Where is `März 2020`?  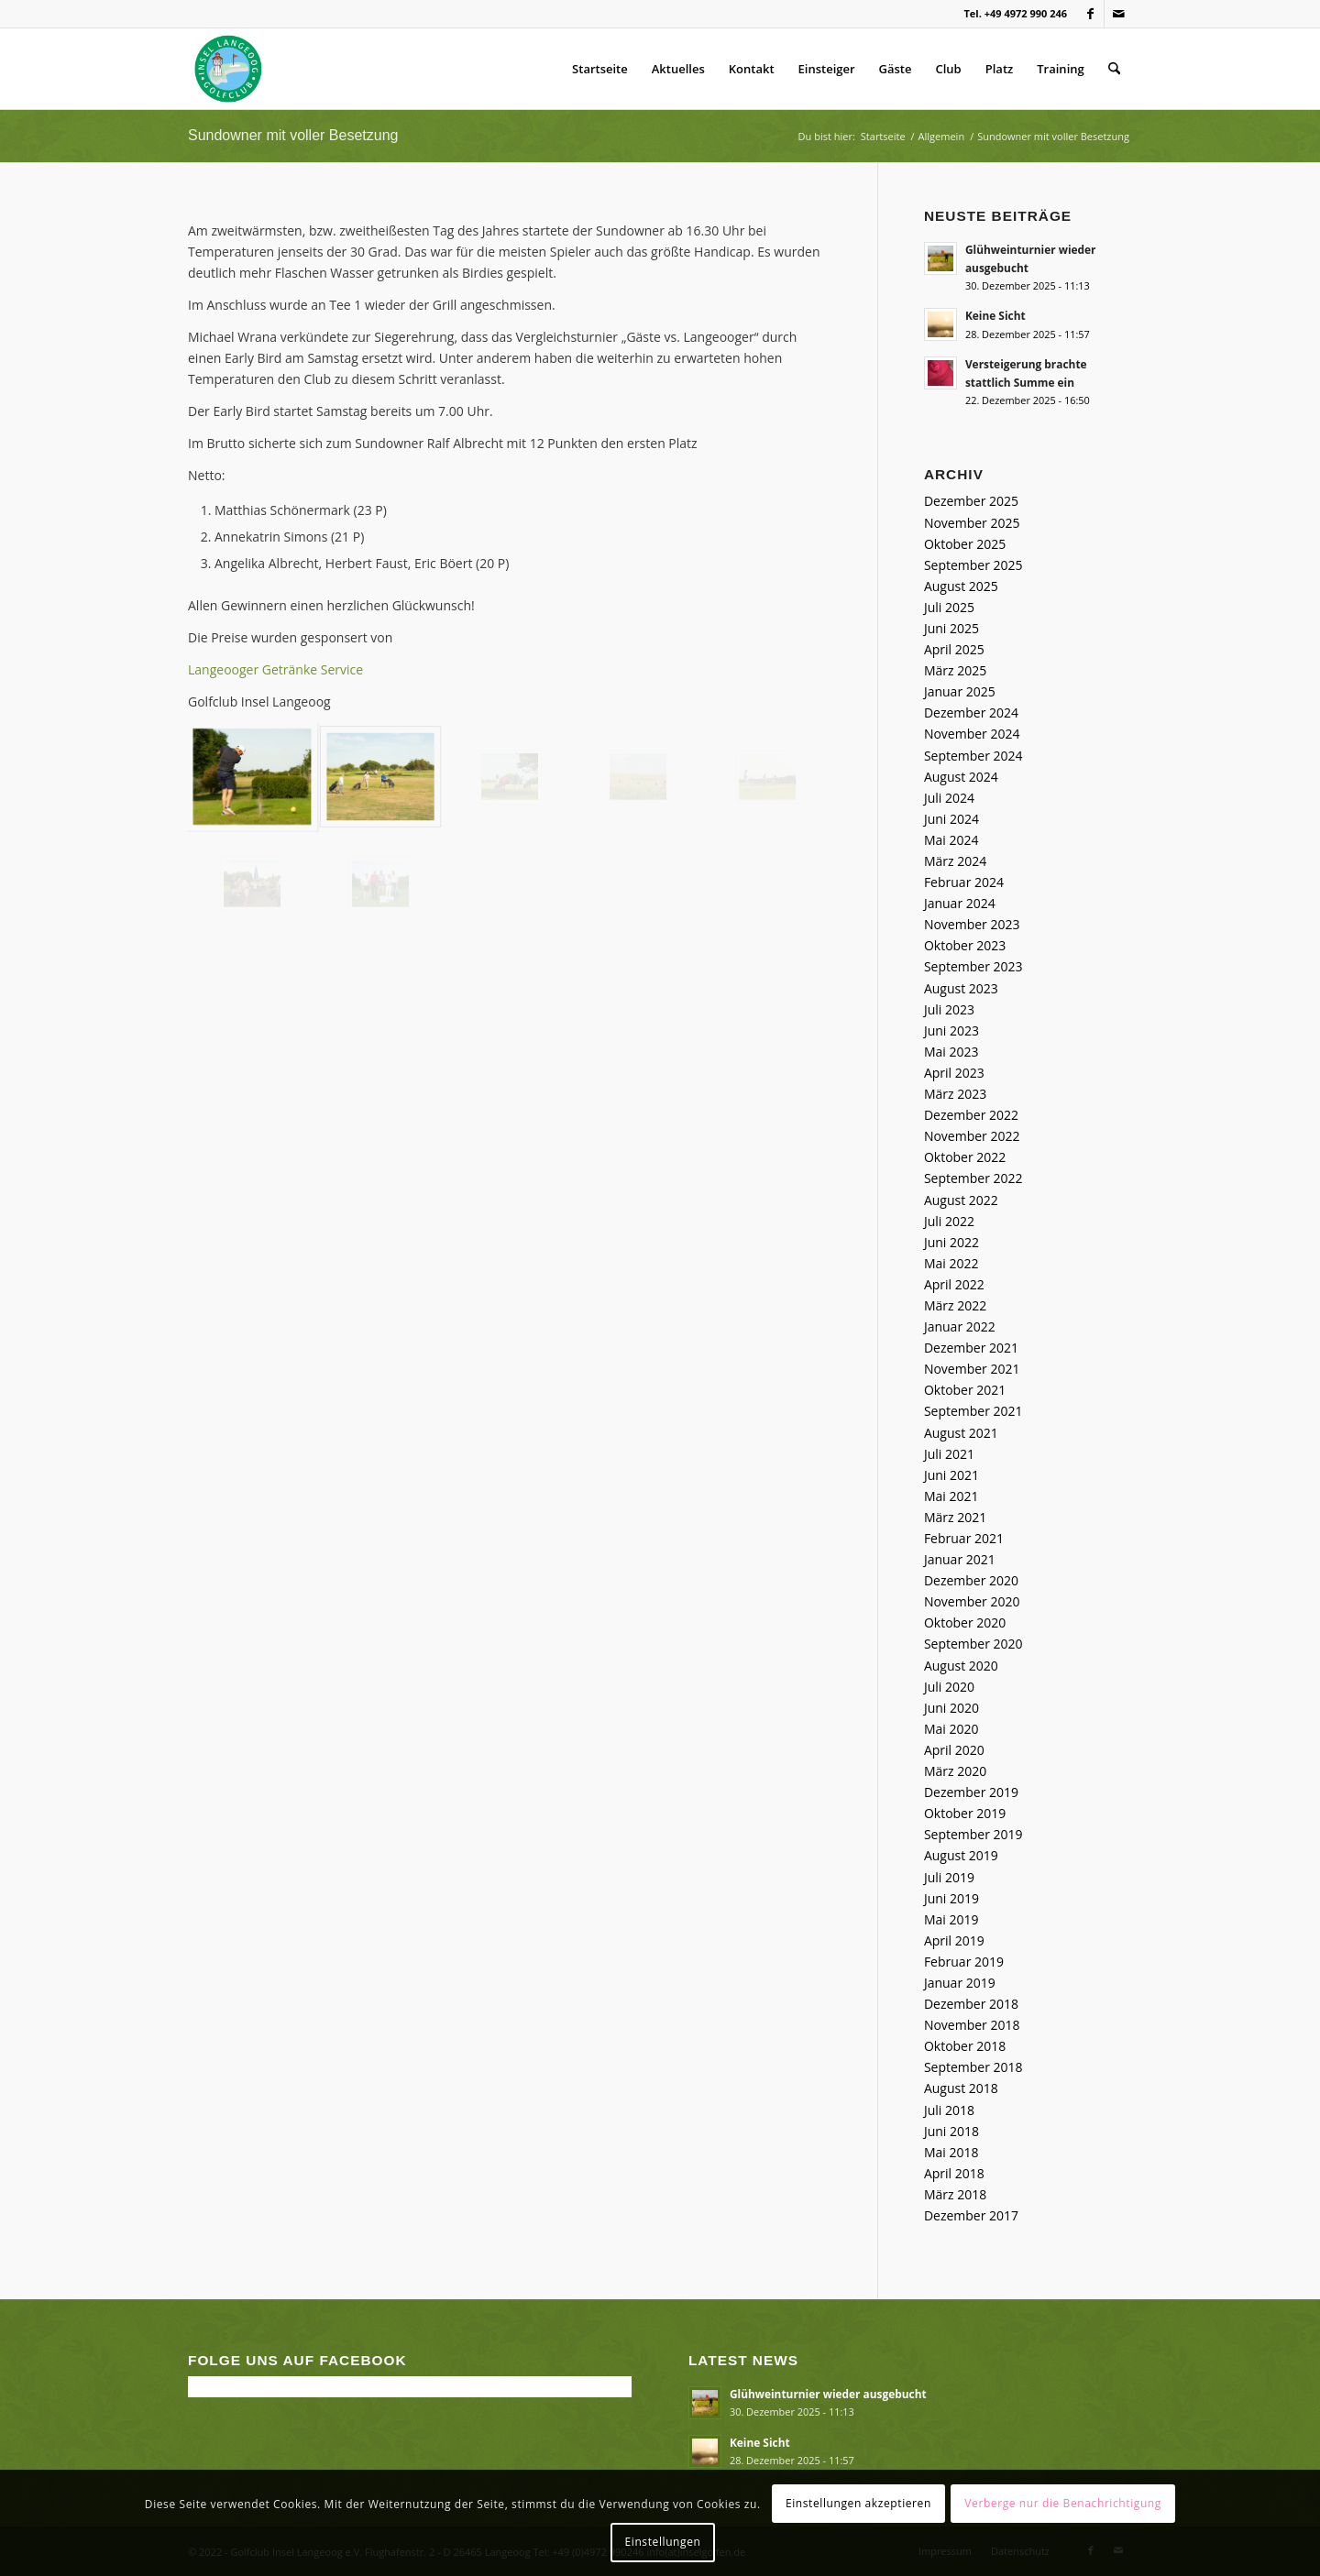 März 2020 is located at coordinates (955, 1771).